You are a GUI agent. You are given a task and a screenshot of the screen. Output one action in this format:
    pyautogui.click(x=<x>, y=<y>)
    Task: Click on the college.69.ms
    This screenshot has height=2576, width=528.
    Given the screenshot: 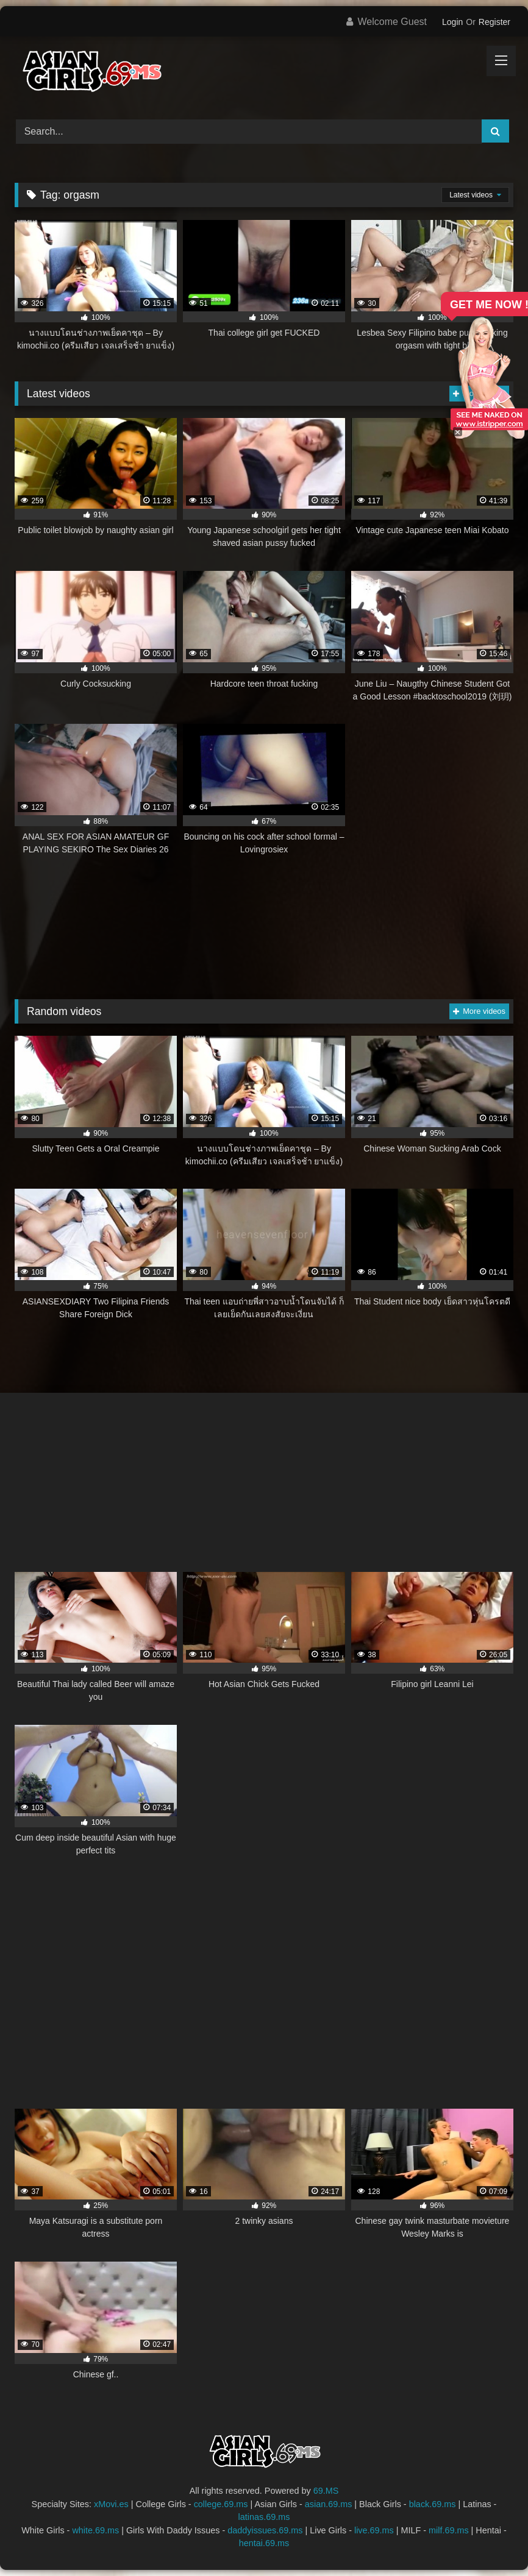 What is the action you would take?
    pyautogui.click(x=221, y=2504)
    